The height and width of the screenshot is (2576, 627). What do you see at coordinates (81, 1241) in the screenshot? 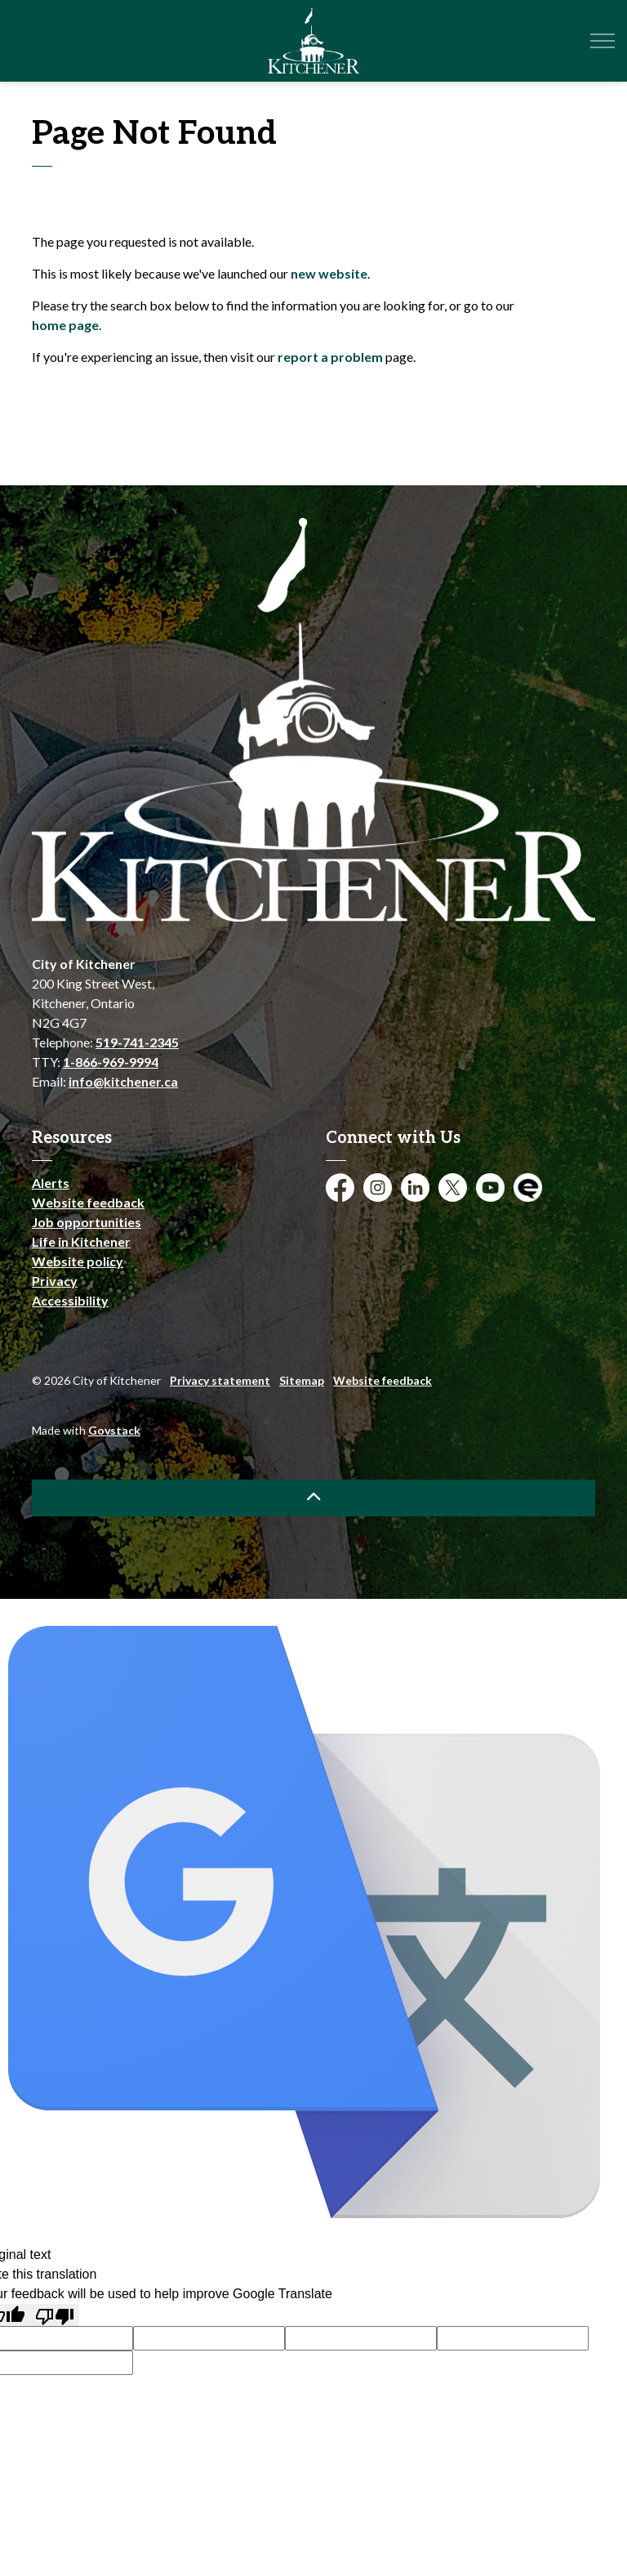
I see `Life in Kitchener` at bounding box center [81, 1241].